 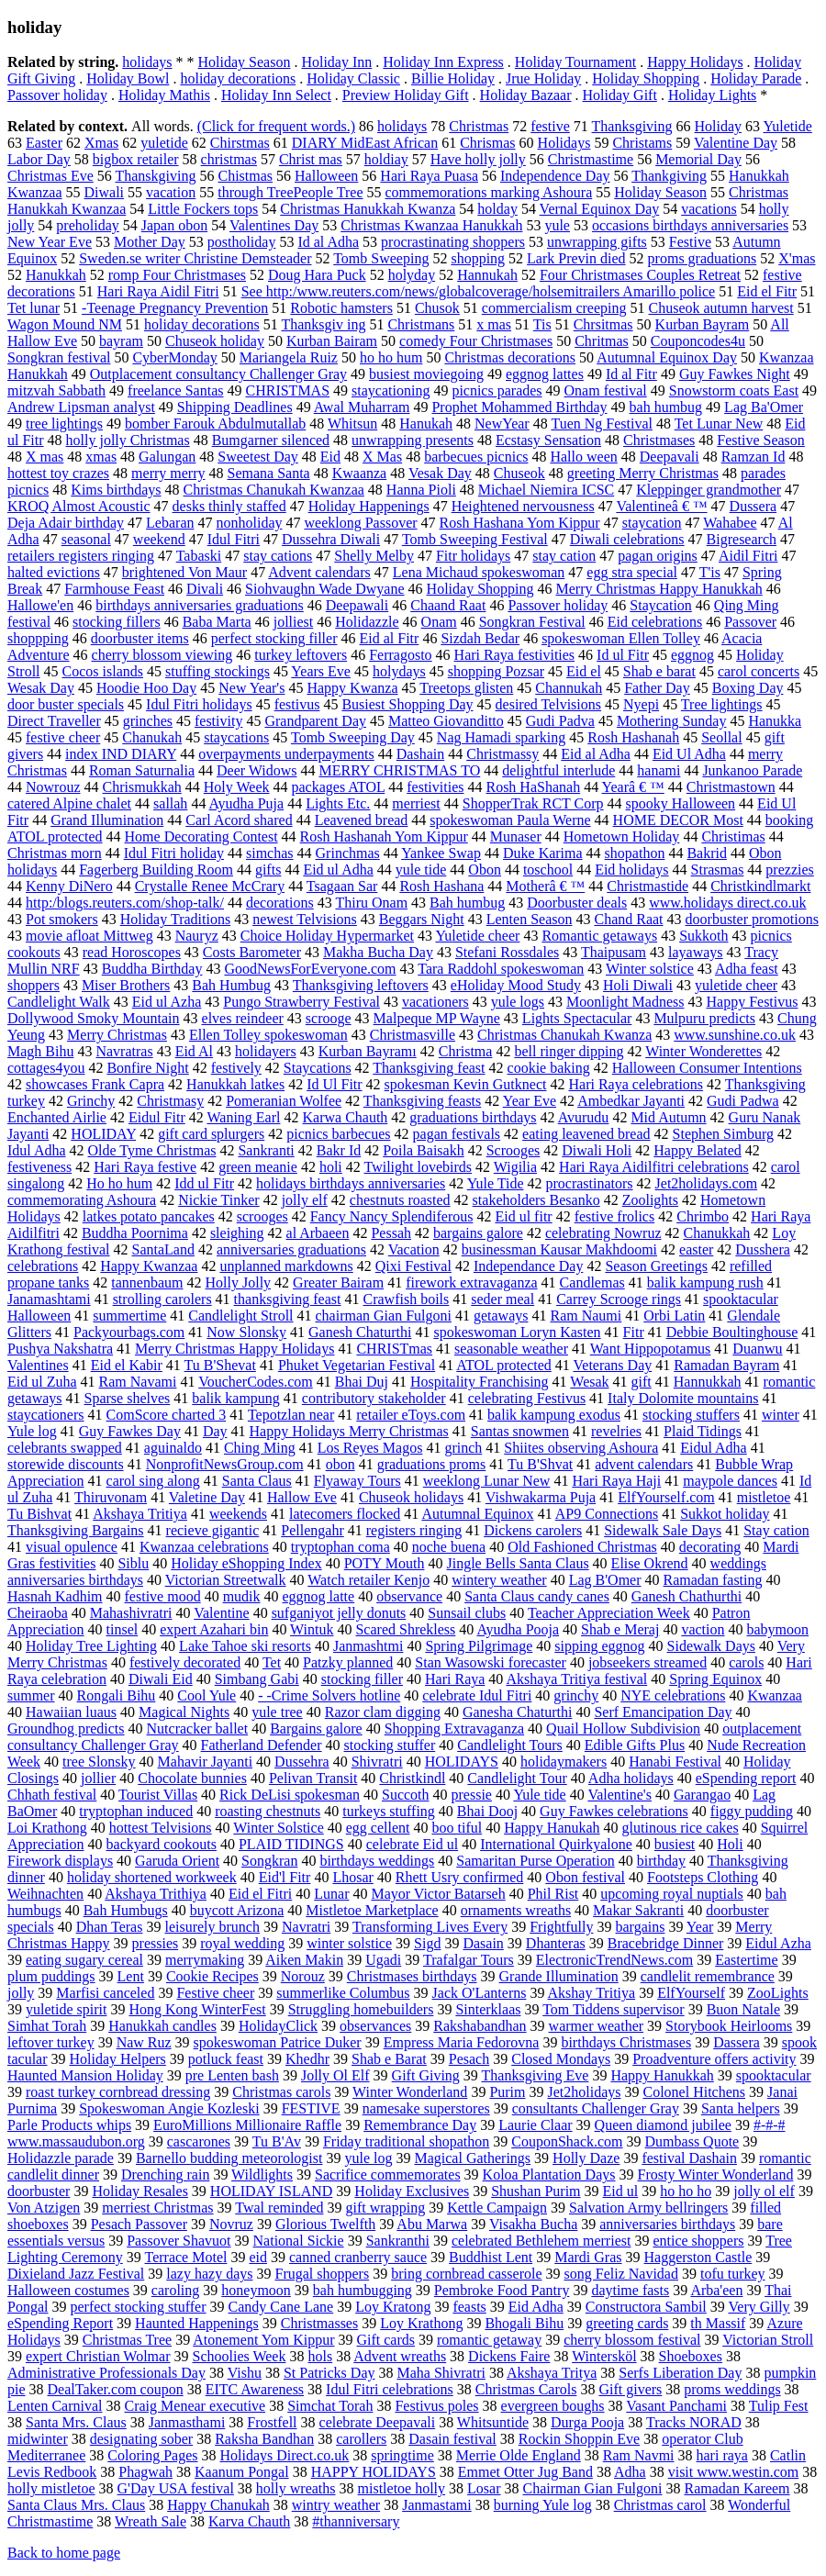 What do you see at coordinates (338, 1134) in the screenshot?
I see `picnics barbecues` at bounding box center [338, 1134].